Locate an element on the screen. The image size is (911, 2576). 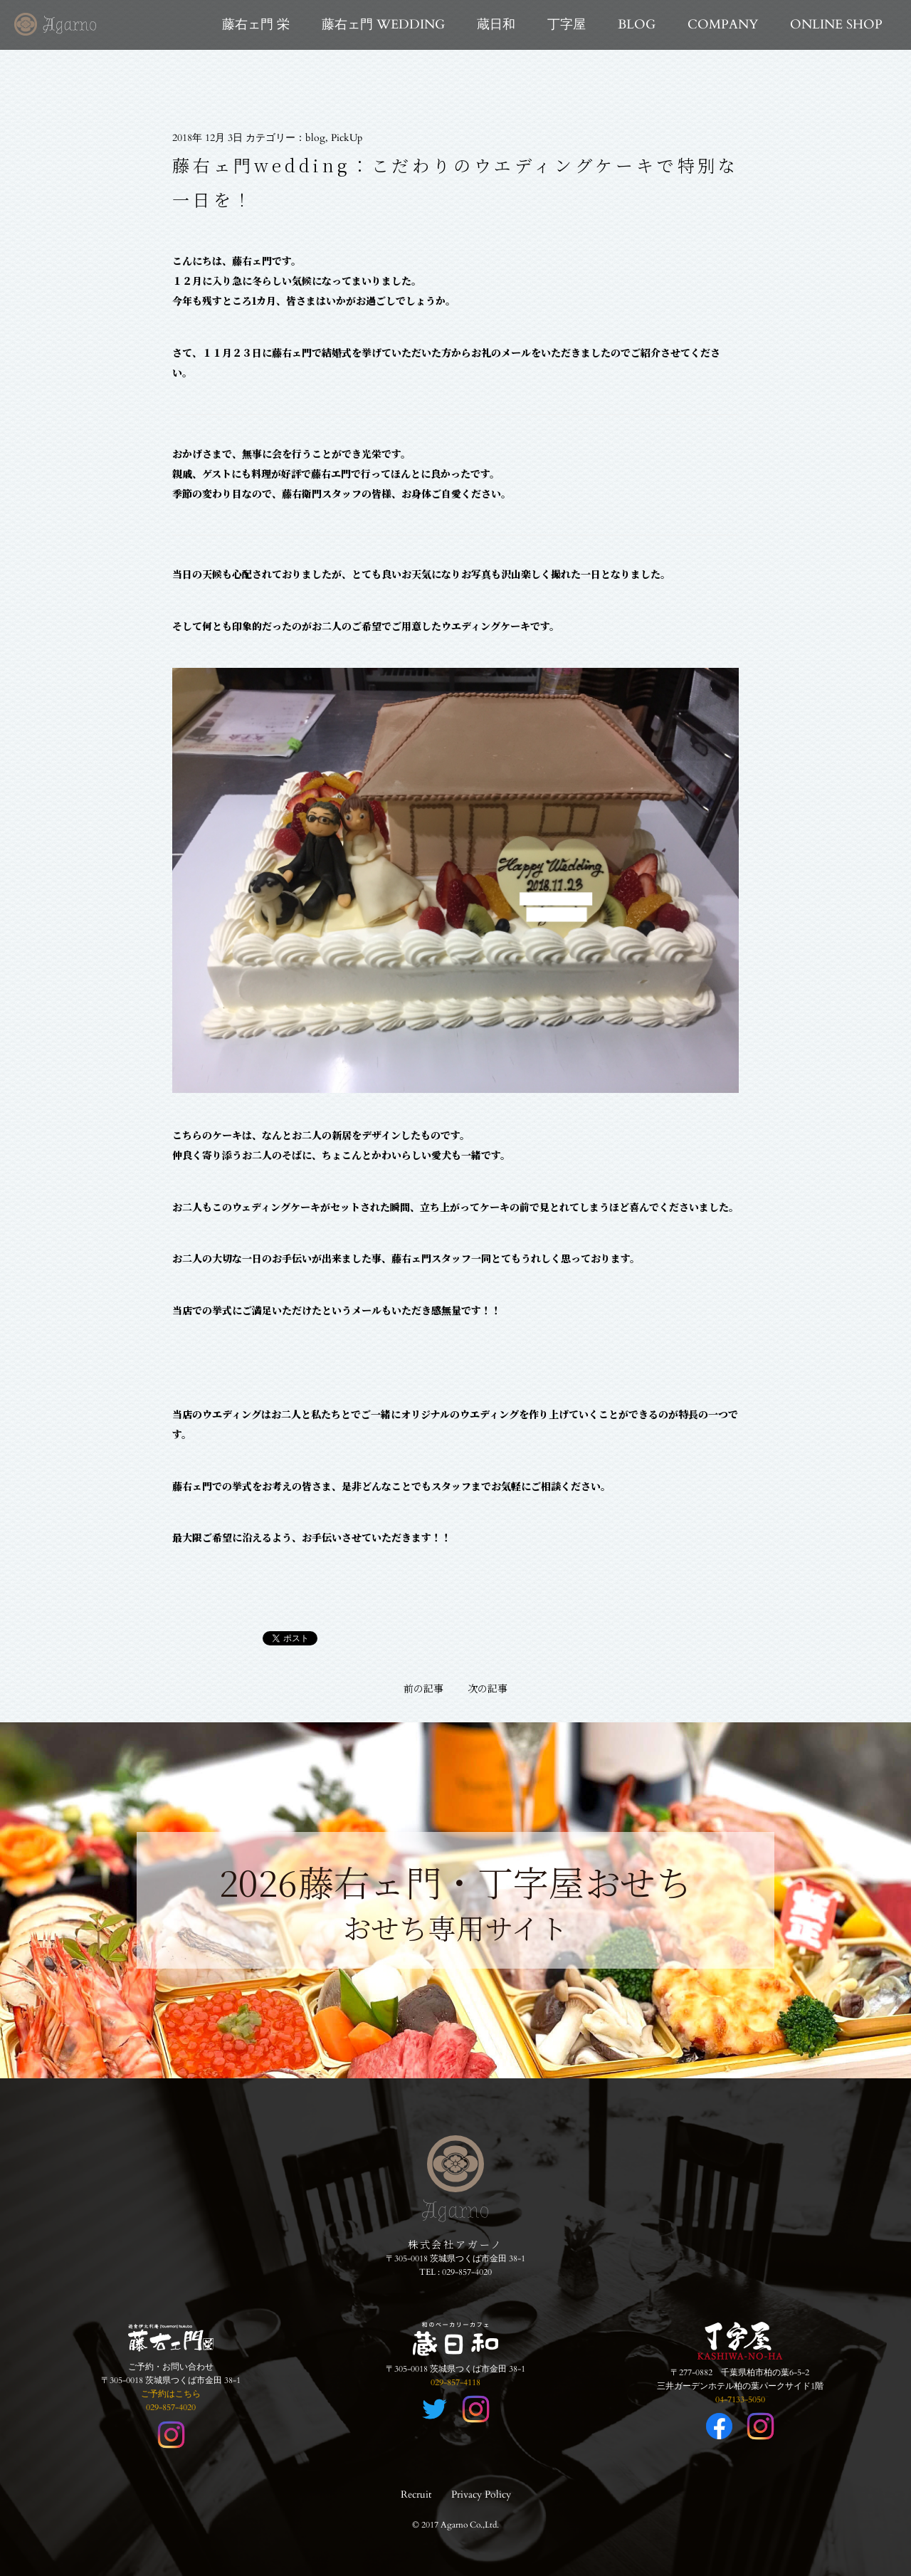
蔵日和 is located at coordinates (496, 24).